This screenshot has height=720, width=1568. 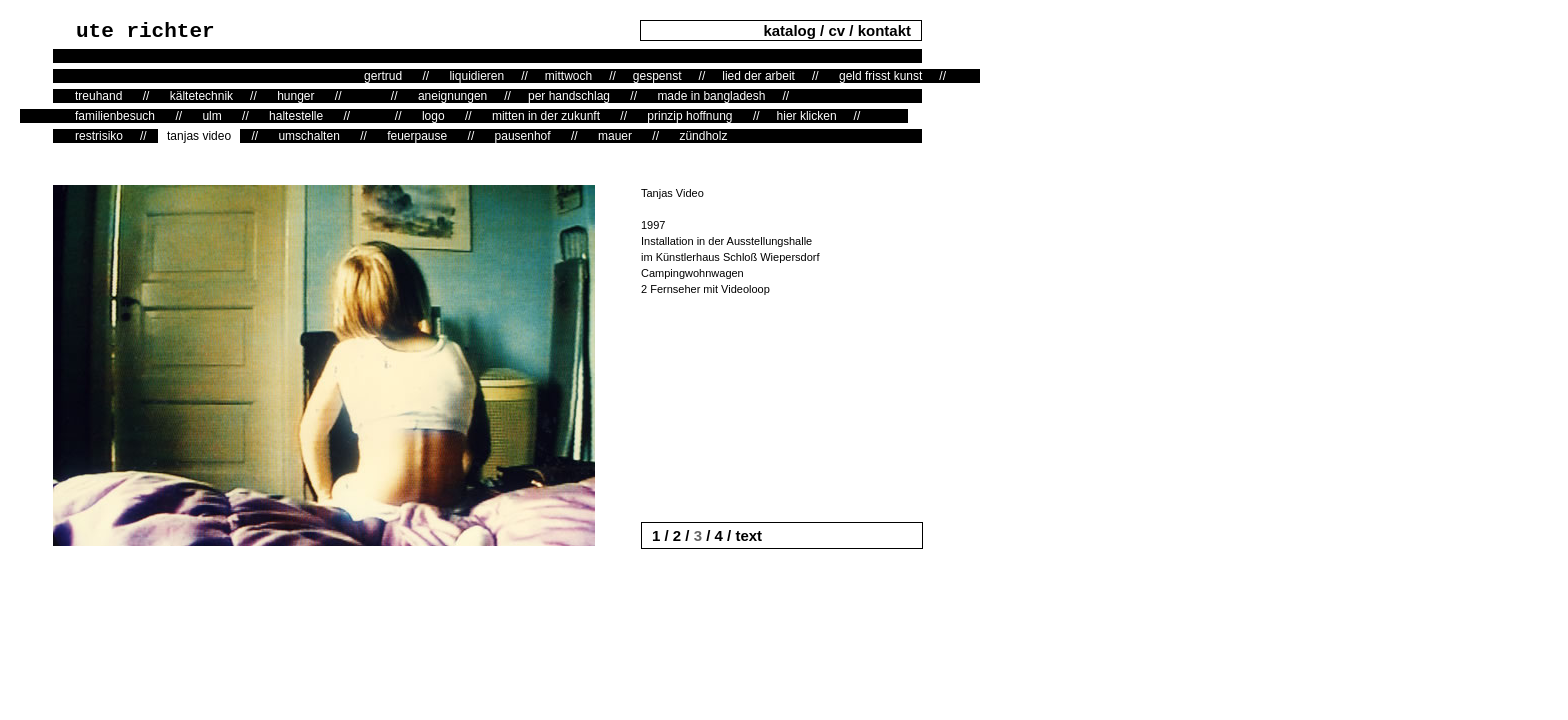 What do you see at coordinates (145, 31) in the screenshot?
I see `ute richter` at bounding box center [145, 31].